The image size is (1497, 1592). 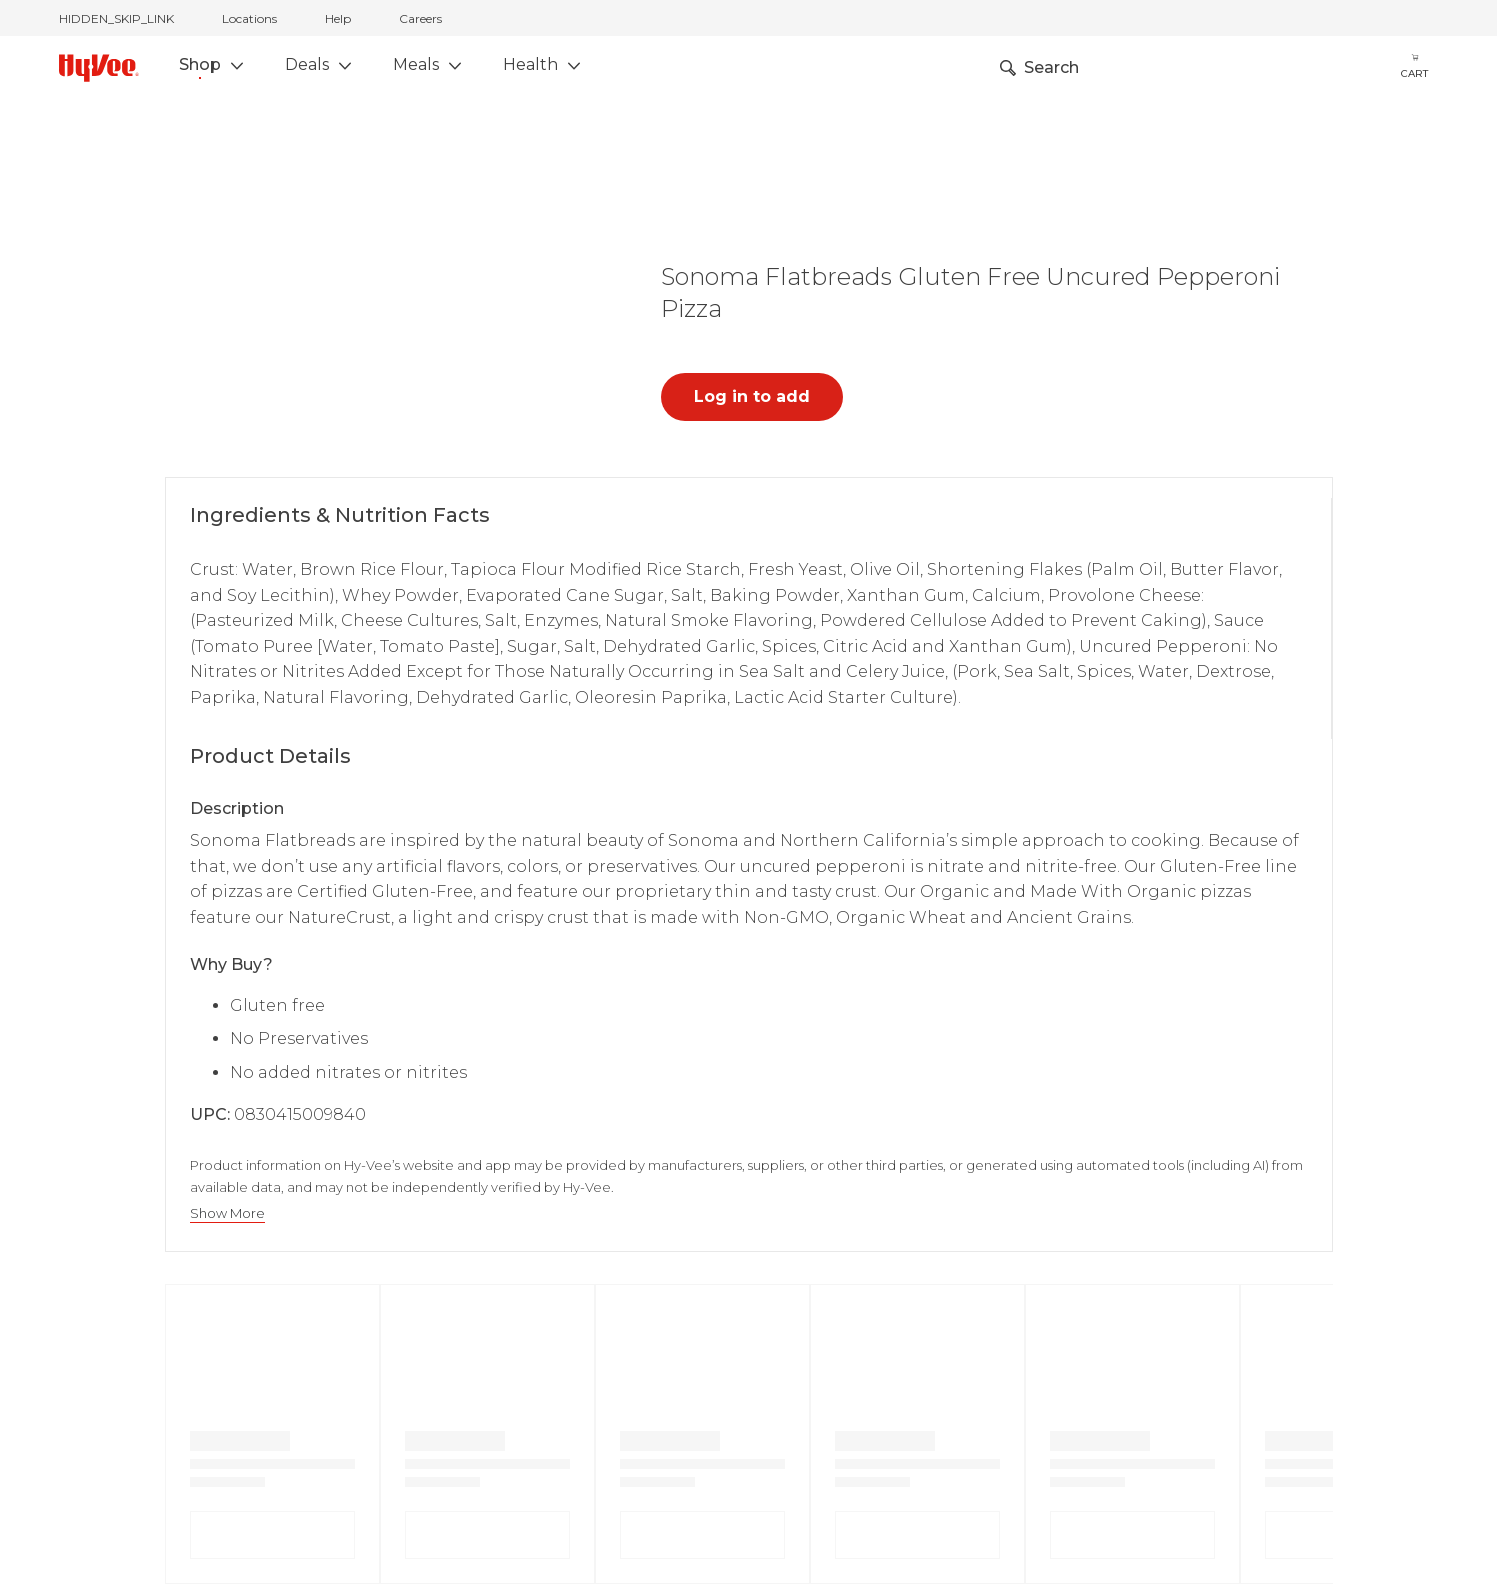 I want to click on HIDDEN_SKIP_LINK [jump to home], so click(x=116, y=18).